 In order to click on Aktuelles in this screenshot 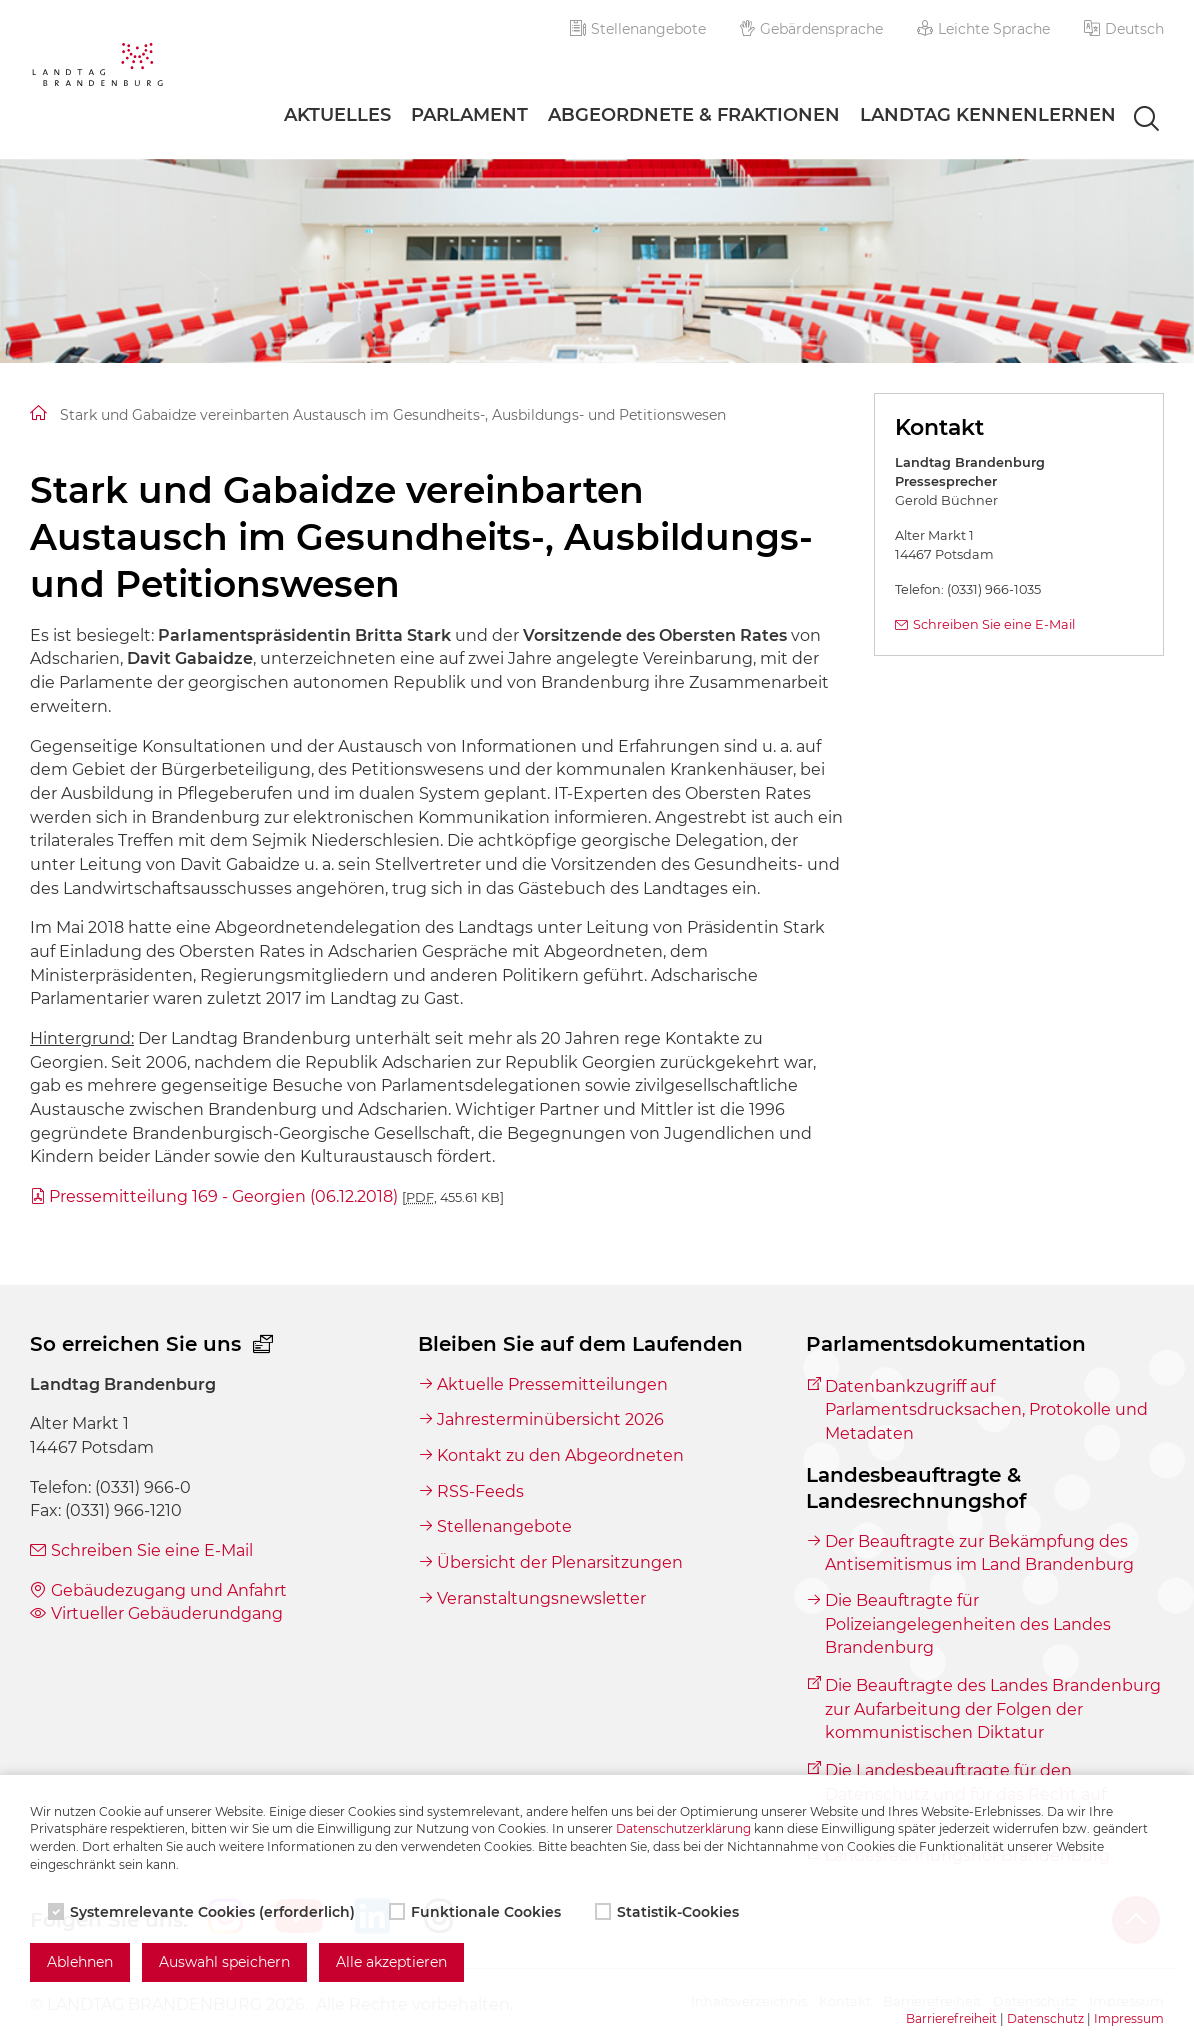, I will do `click(337, 115)`.